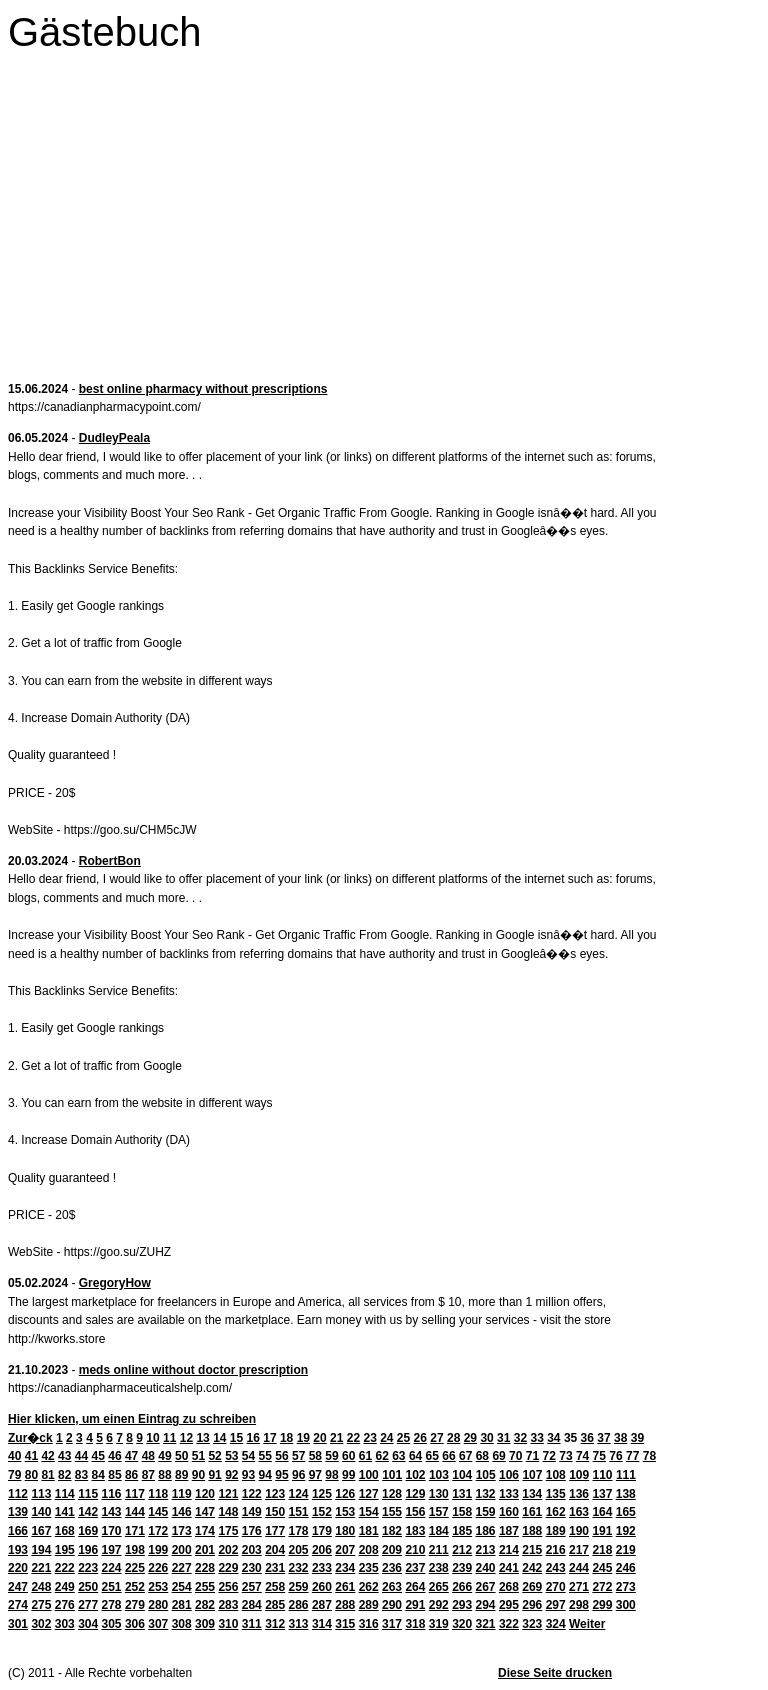 The height and width of the screenshot is (1690, 768). Describe the element at coordinates (509, 1531) in the screenshot. I see `187` at that location.